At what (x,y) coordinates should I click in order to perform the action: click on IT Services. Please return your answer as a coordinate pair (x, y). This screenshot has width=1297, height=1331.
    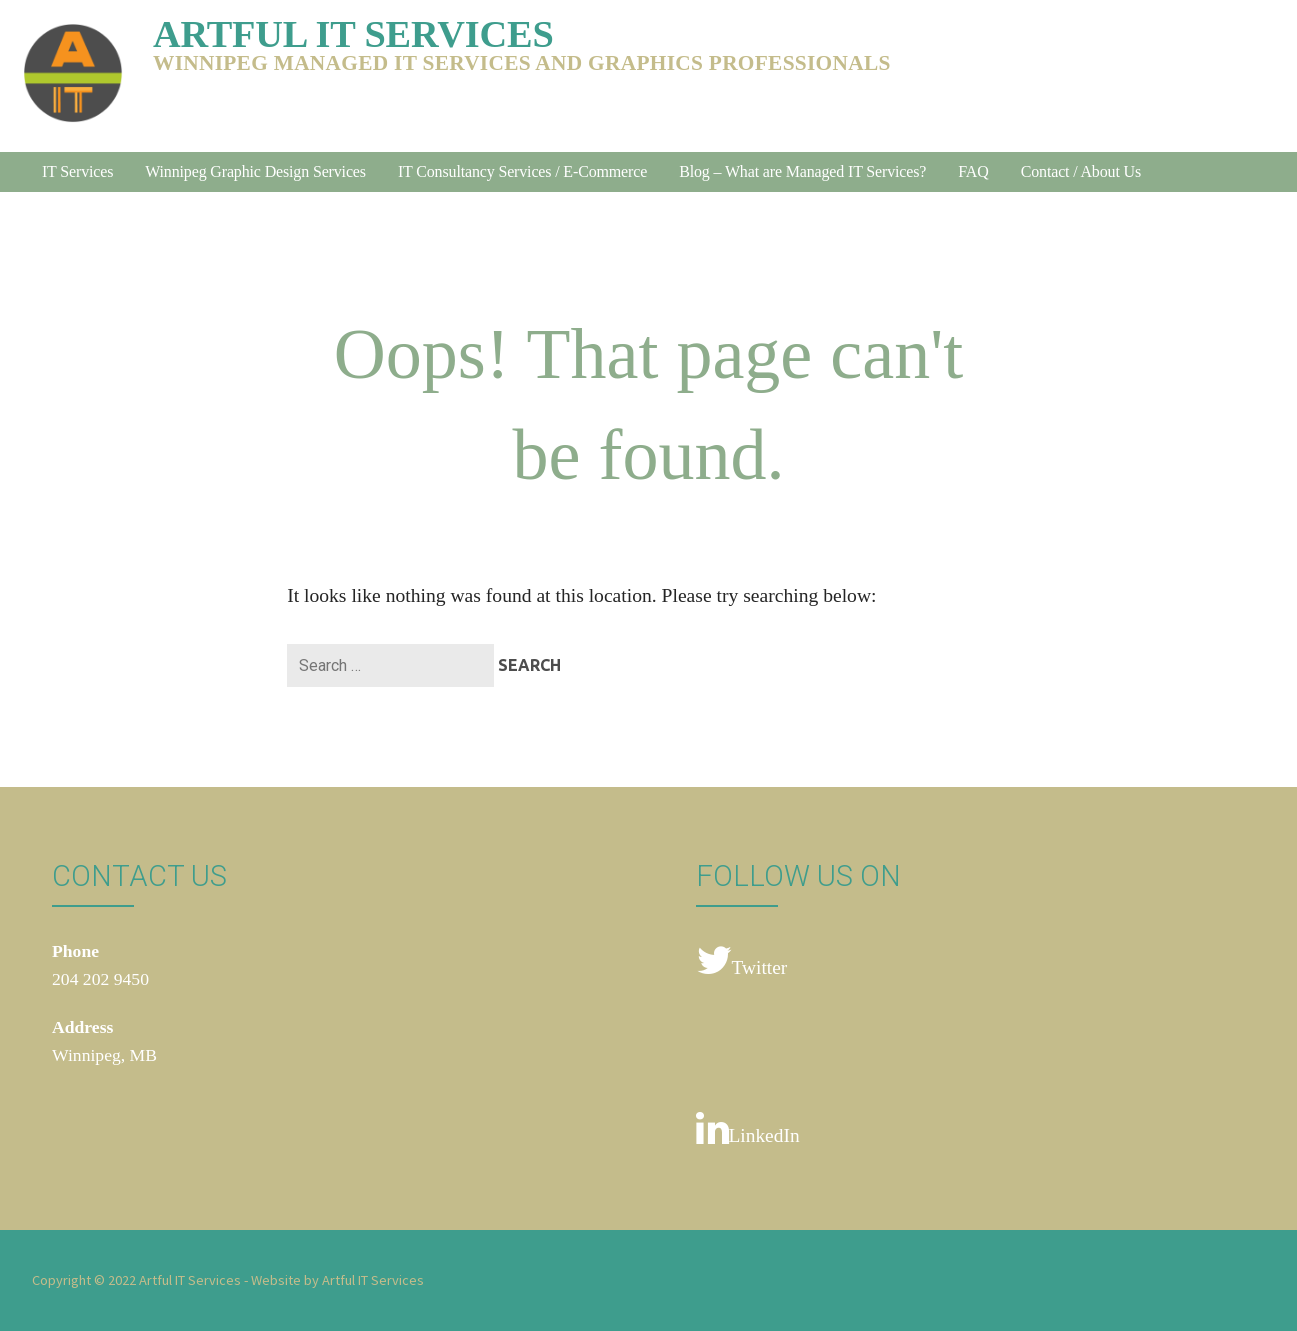
    Looking at the image, I should click on (77, 171).